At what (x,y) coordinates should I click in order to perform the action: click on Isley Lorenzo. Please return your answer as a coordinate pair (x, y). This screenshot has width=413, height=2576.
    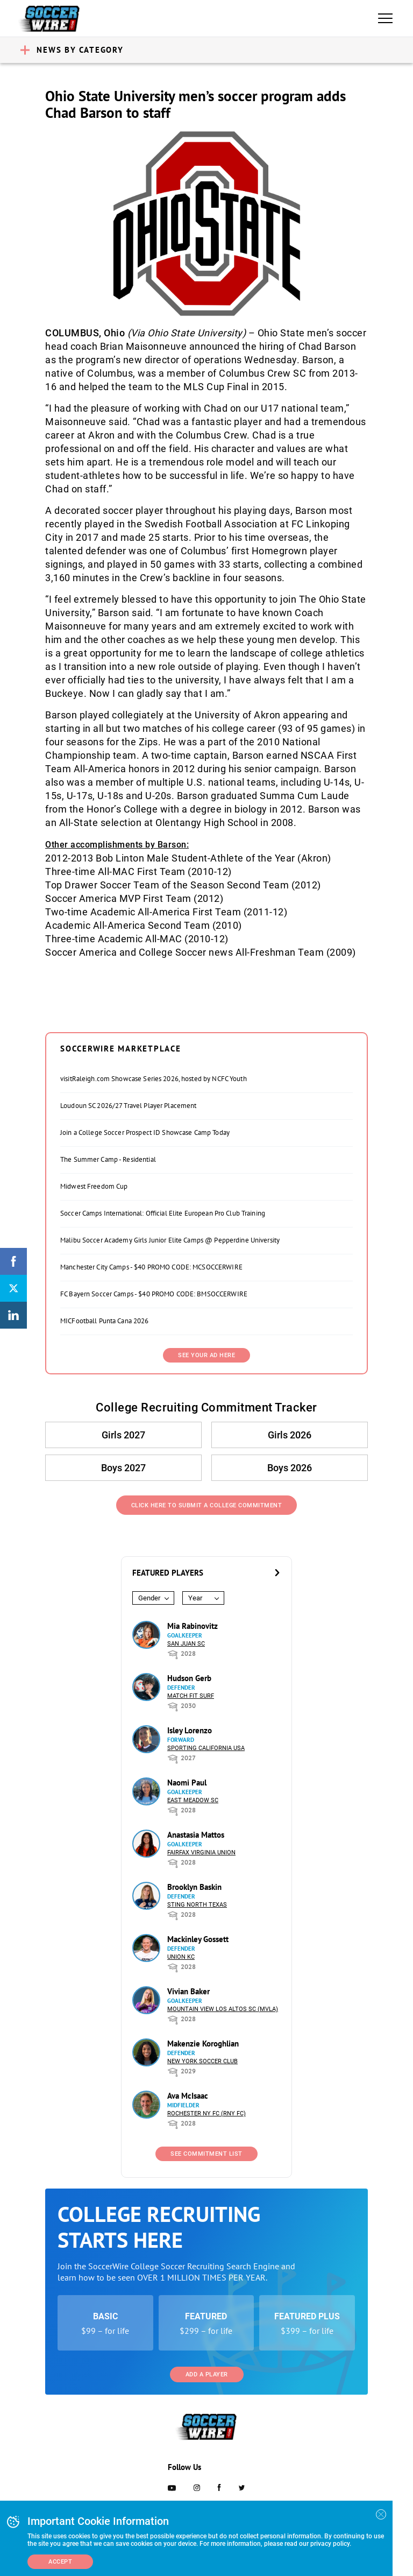
    Looking at the image, I should click on (189, 1730).